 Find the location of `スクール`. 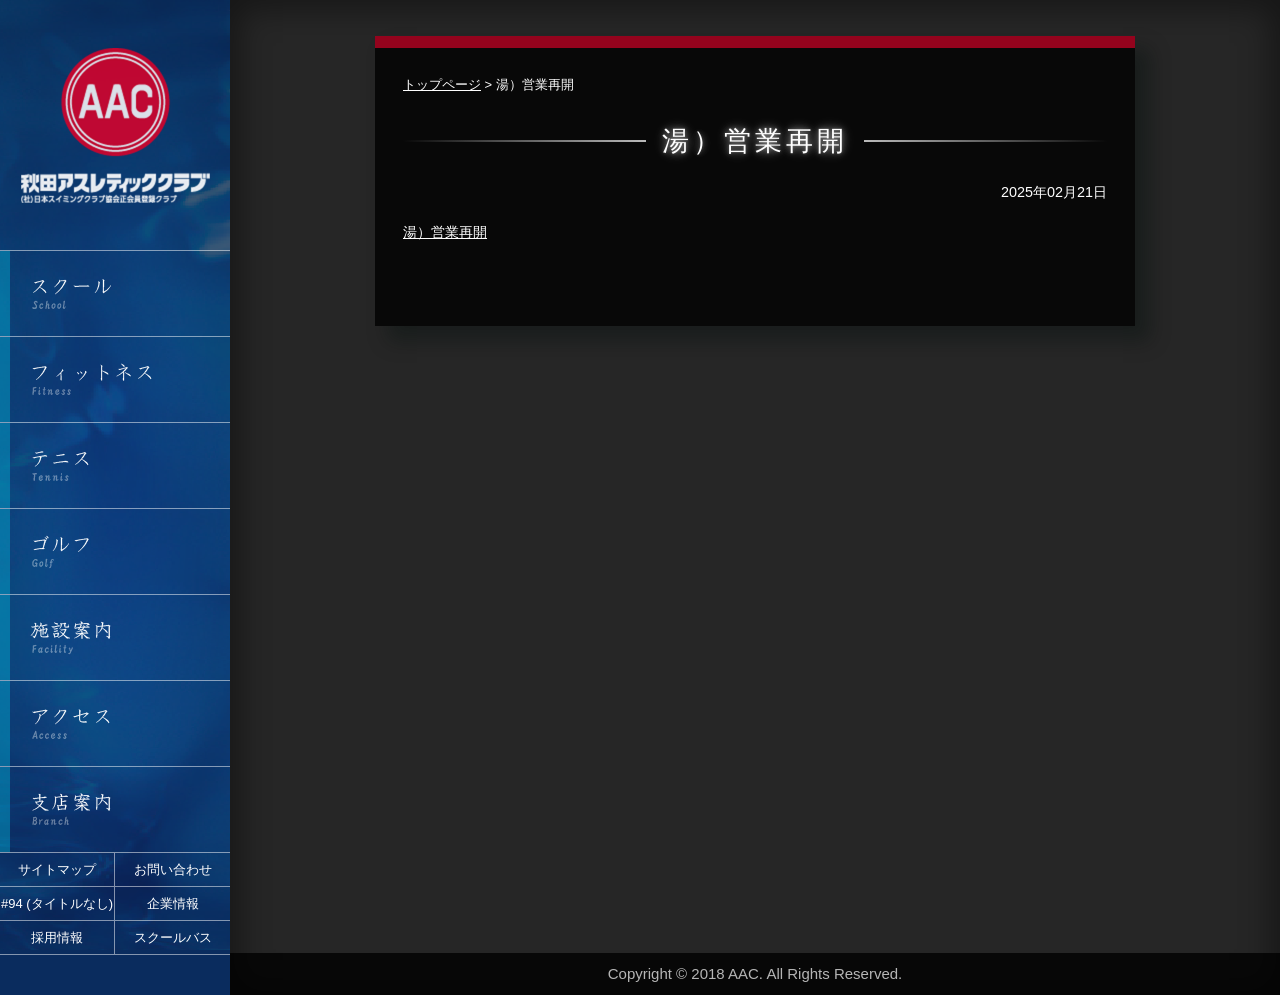

スクール is located at coordinates (115, 293).